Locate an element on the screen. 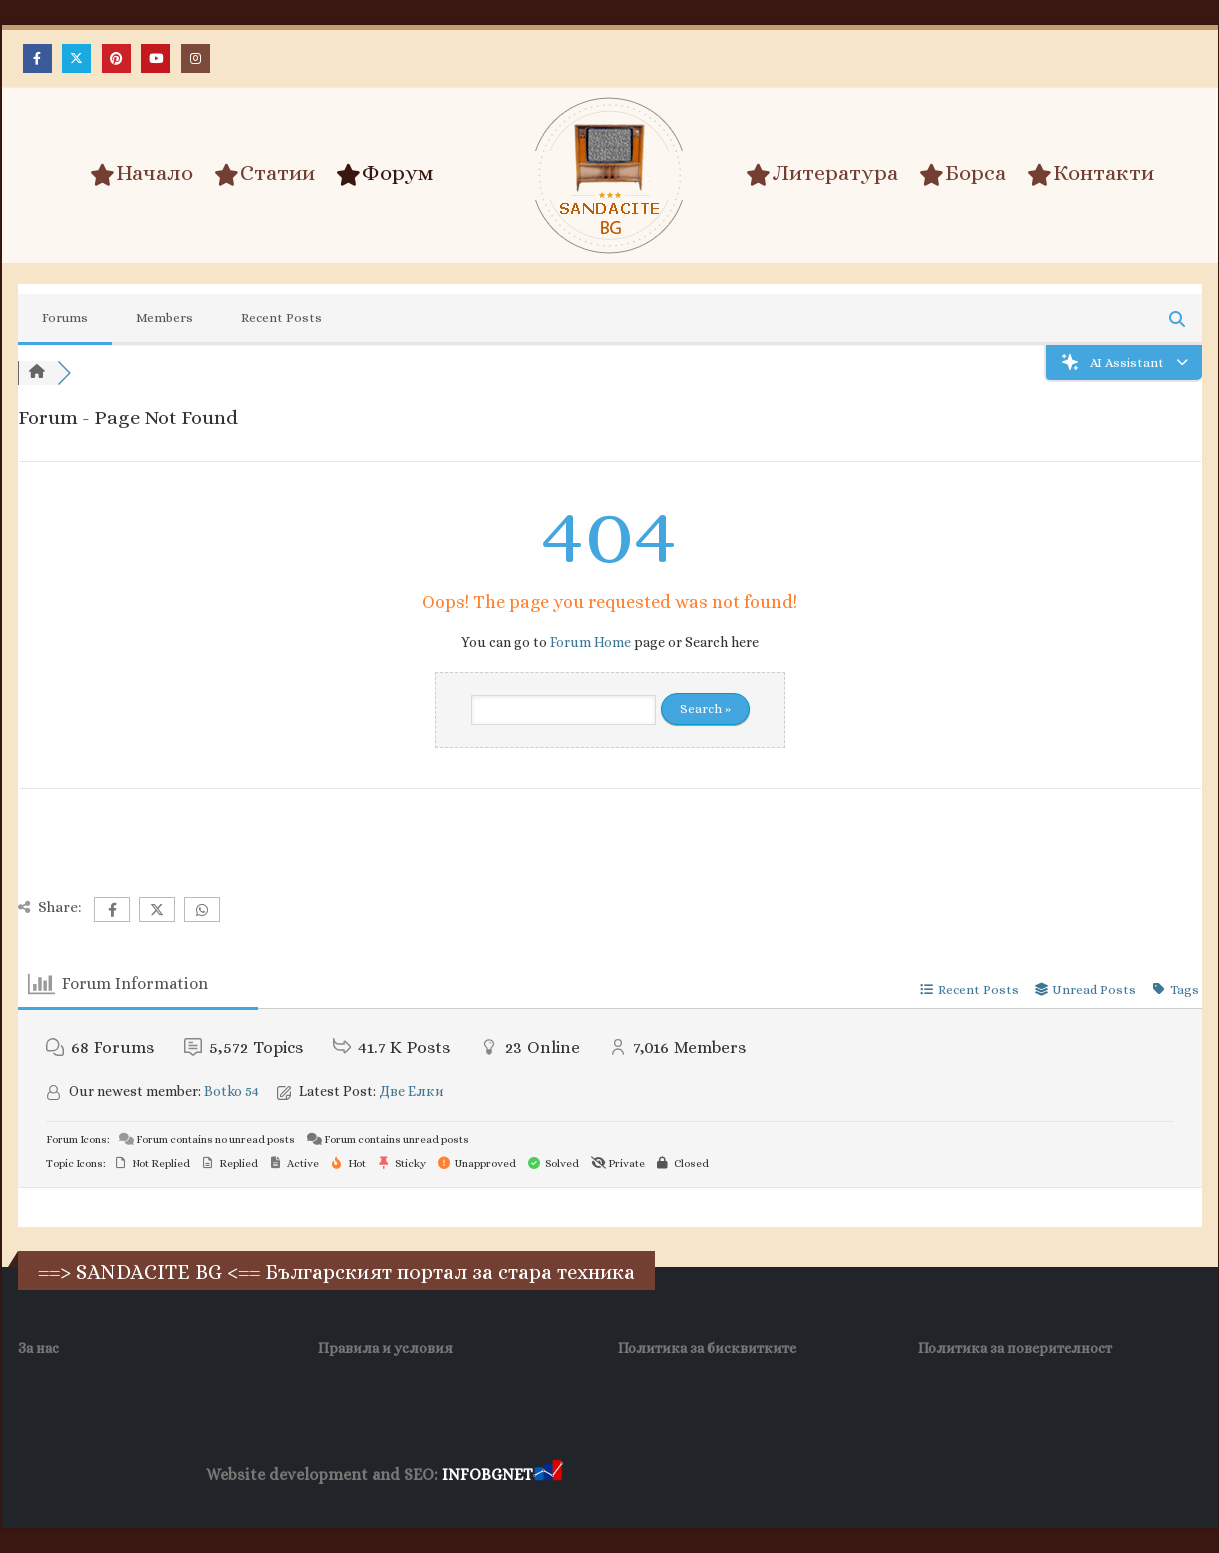  Botko 54 is located at coordinates (231, 1091).